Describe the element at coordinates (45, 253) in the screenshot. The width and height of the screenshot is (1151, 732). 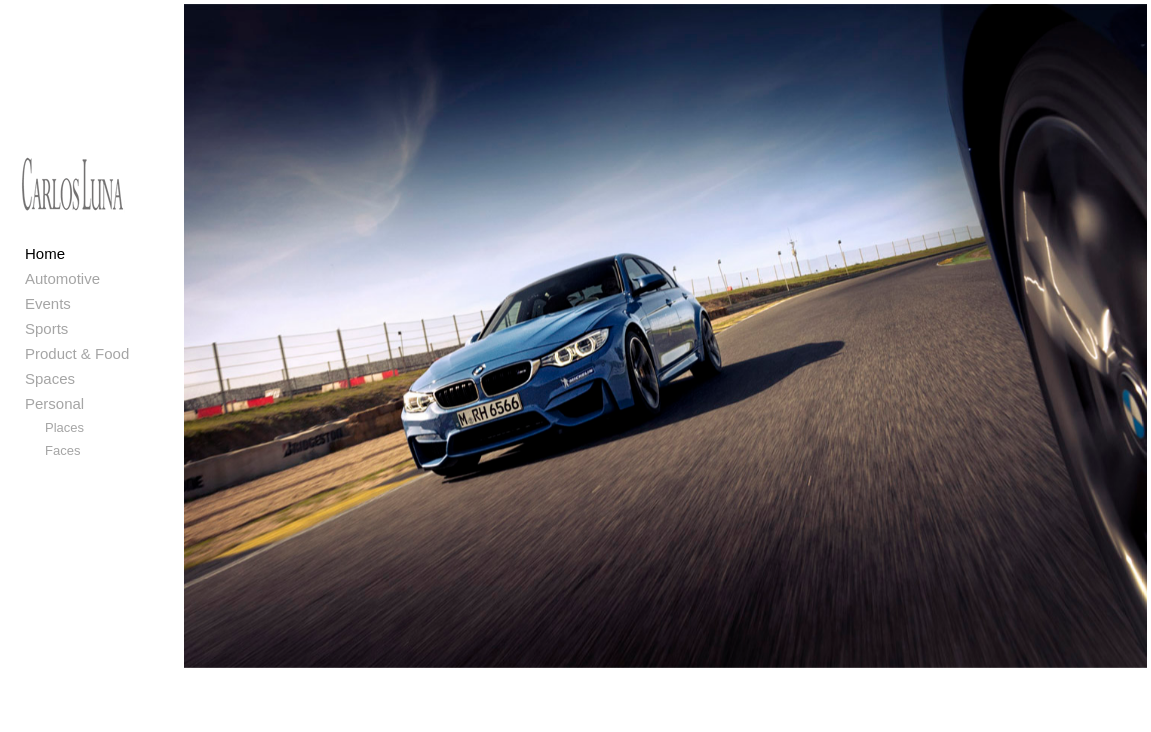
I see `Home` at that location.